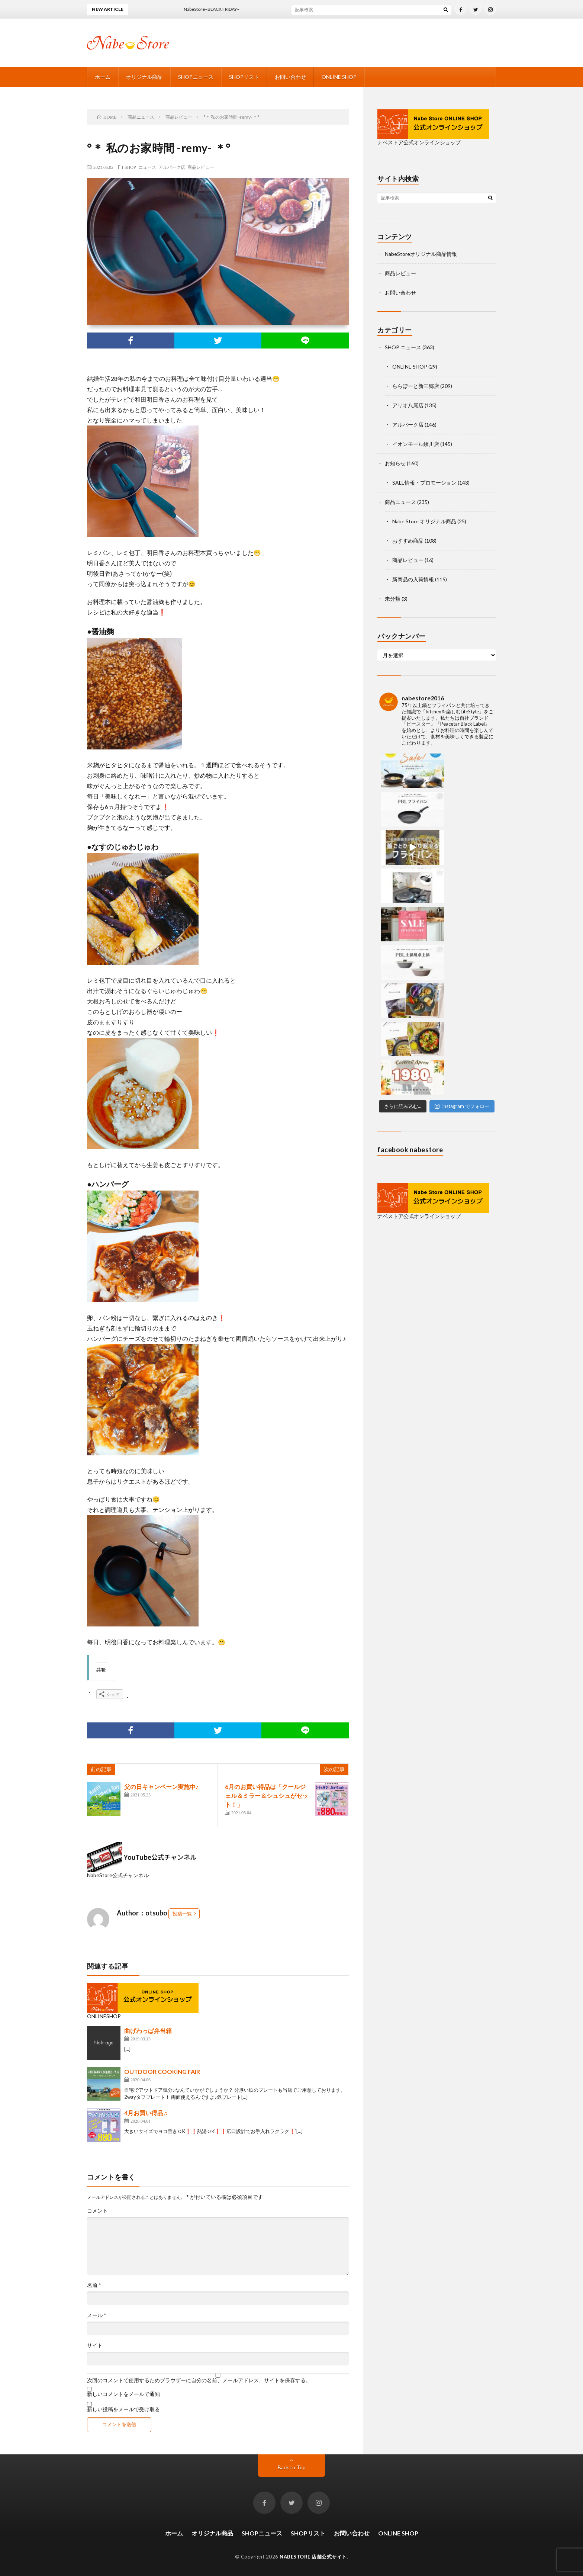 This screenshot has height=2576, width=583. What do you see at coordinates (182, 1914) in the screenshot?
I see `投稿一覧` at bounding box center [182, 1914].